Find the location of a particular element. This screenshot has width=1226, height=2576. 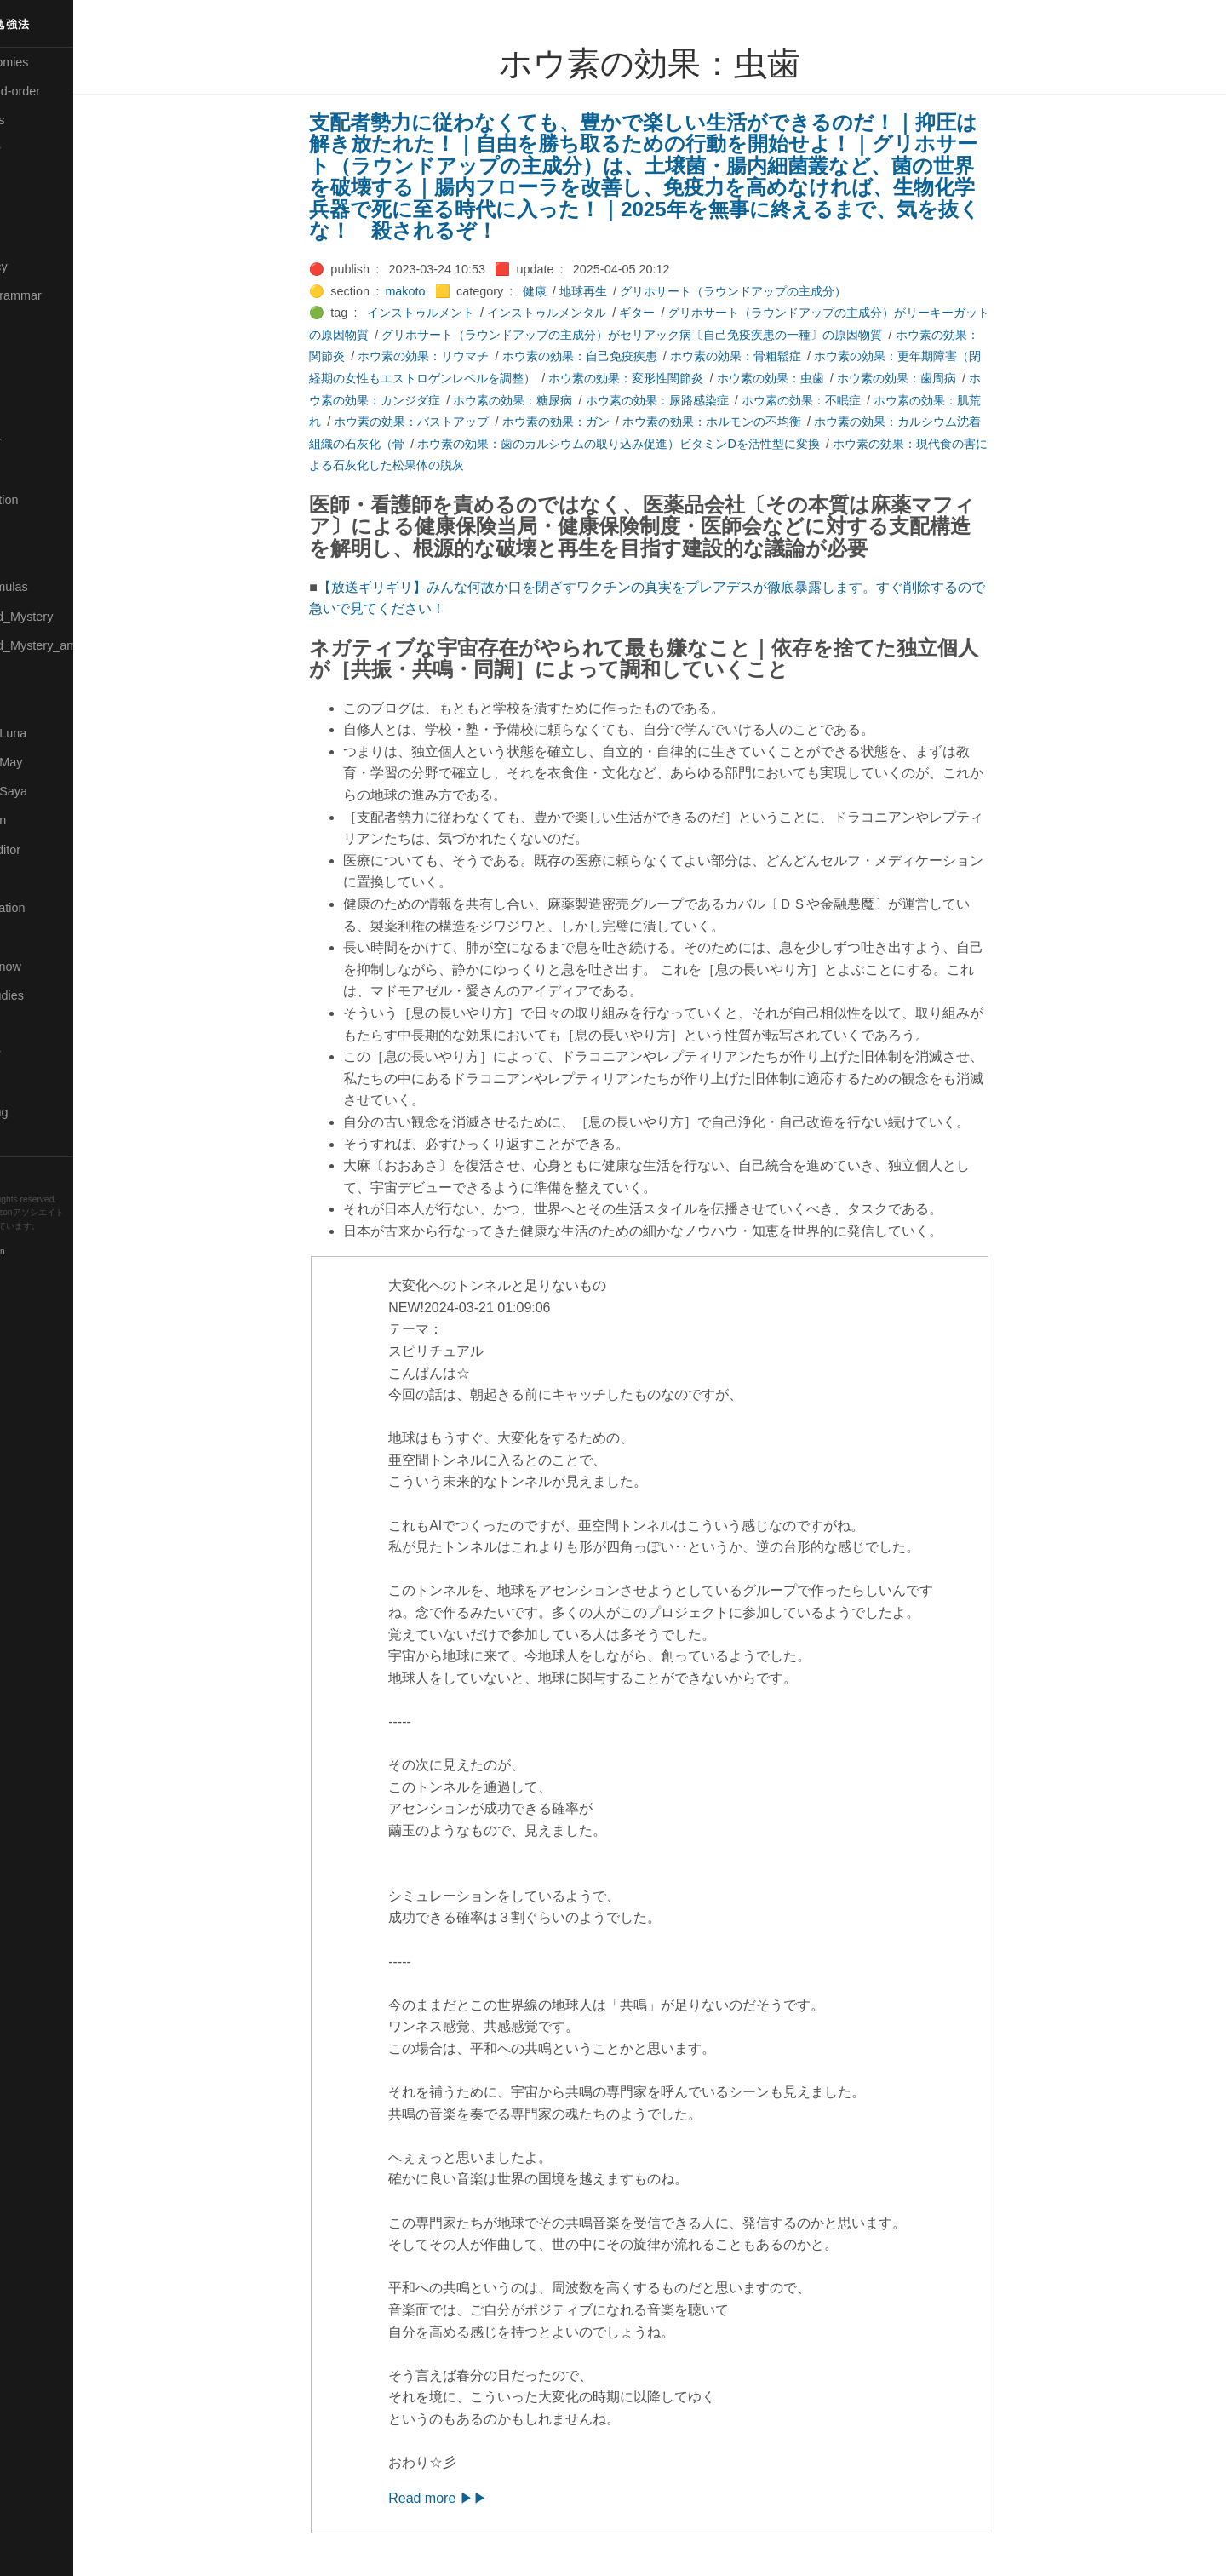

🟣Kangebra is located at coordinates (42, 353).